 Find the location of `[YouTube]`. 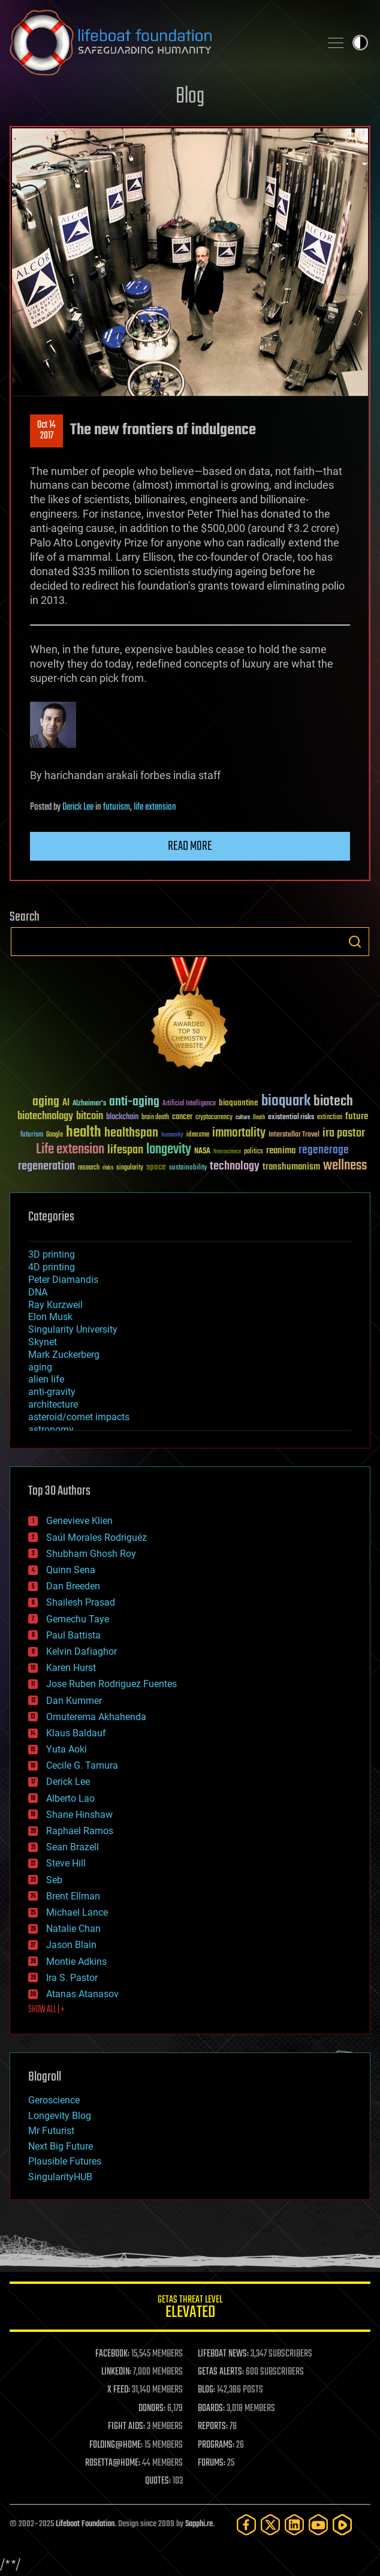

[YouTube] is located at coordinates (318, 2524).